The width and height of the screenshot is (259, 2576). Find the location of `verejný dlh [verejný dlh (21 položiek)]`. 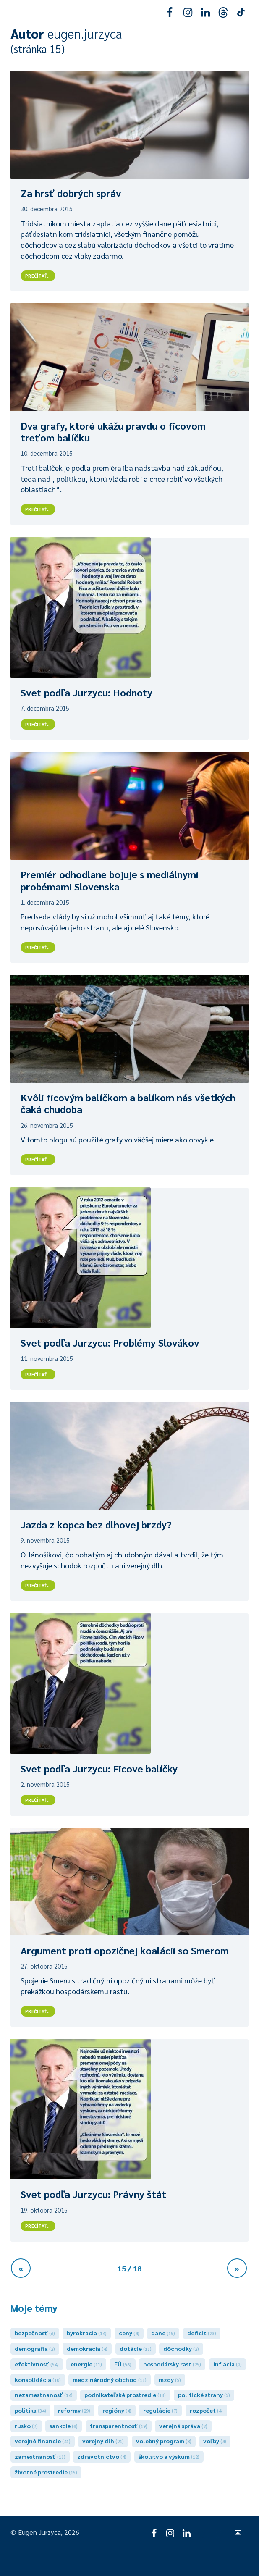

verejný dlh [verejný dlh (21 položiek)] is located at coordinates (103, 2441).